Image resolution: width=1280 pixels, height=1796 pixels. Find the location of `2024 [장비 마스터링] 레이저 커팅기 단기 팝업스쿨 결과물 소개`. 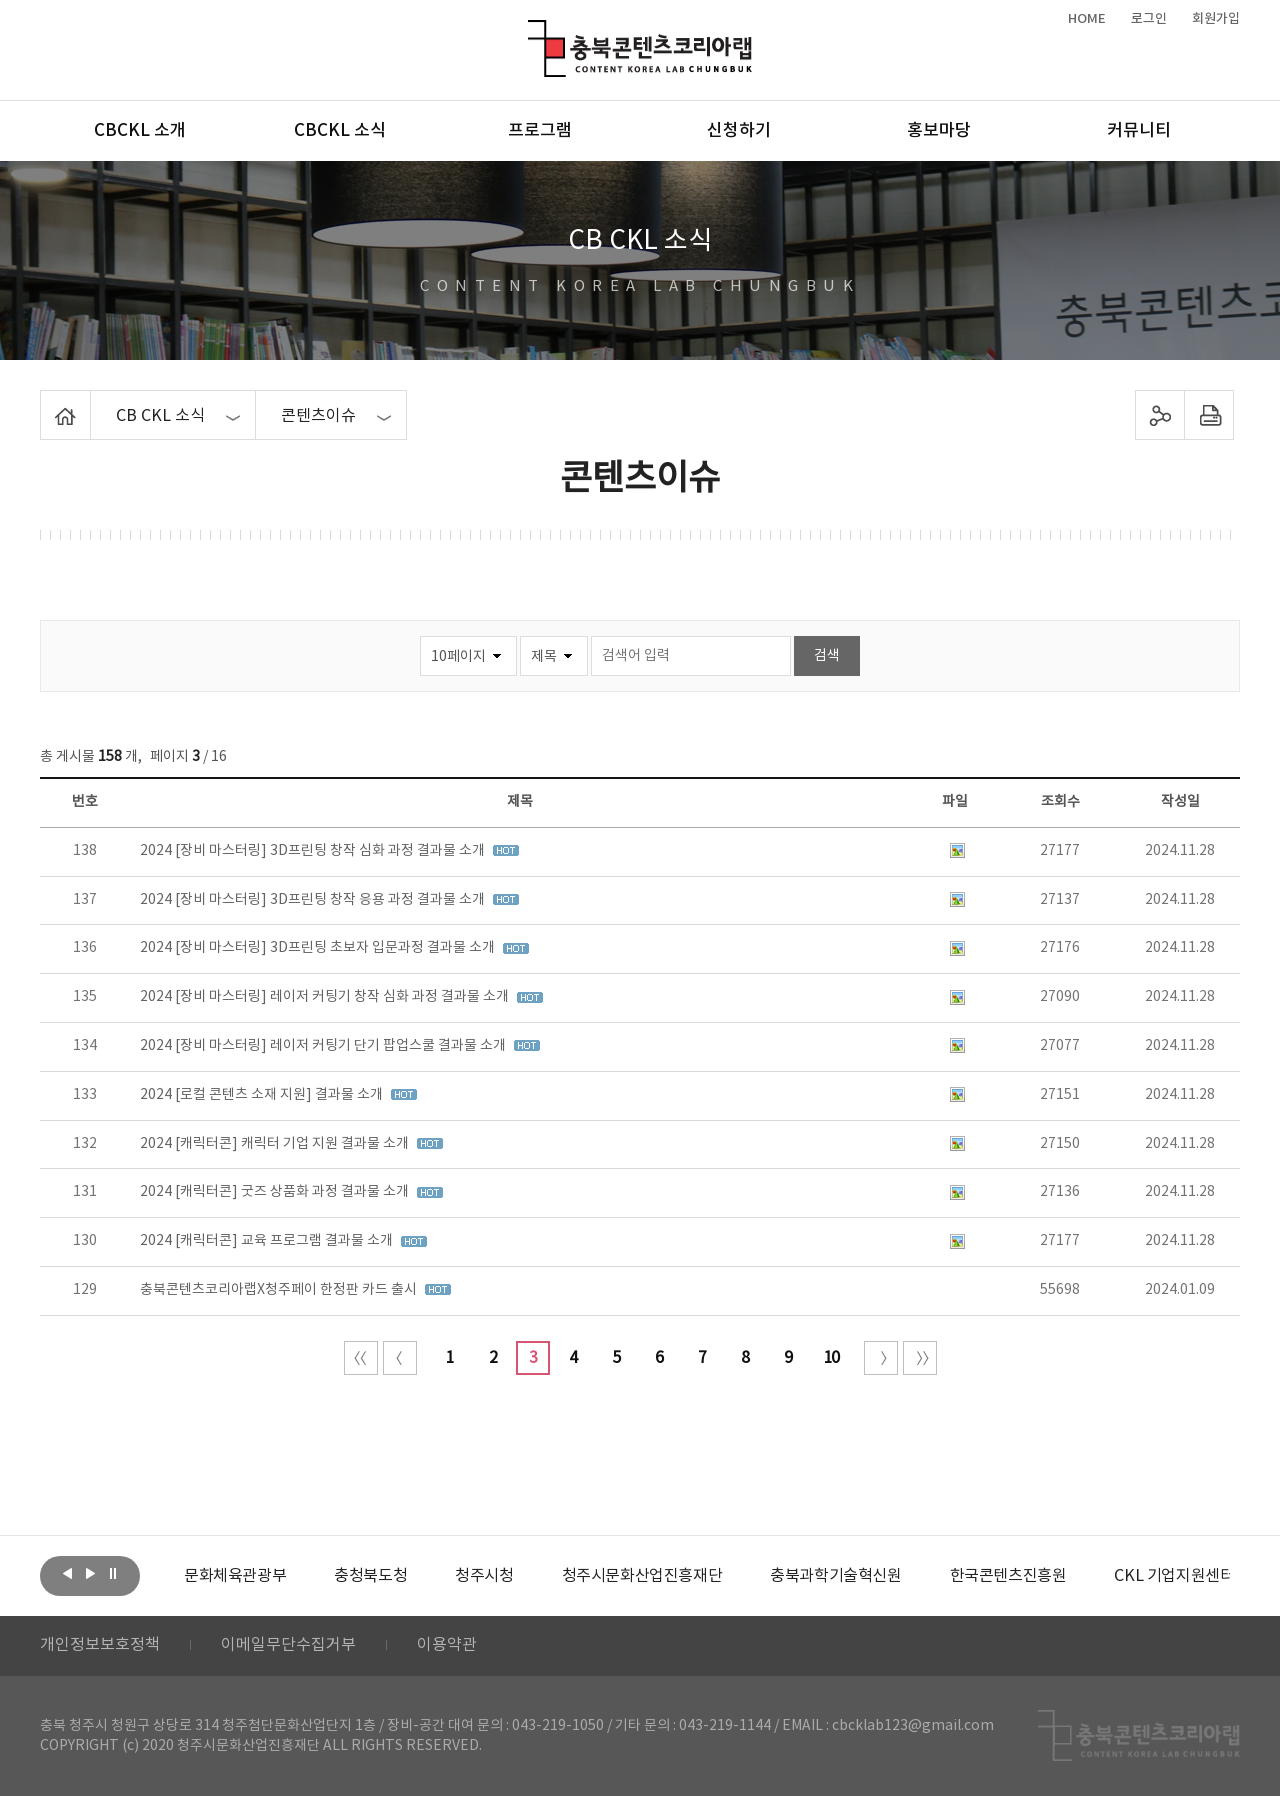

2024 [장비 마스터링] 레이저 커팅기 단기 팝업스쿨 결과물 소개 is located at coordinates (324, 1046).